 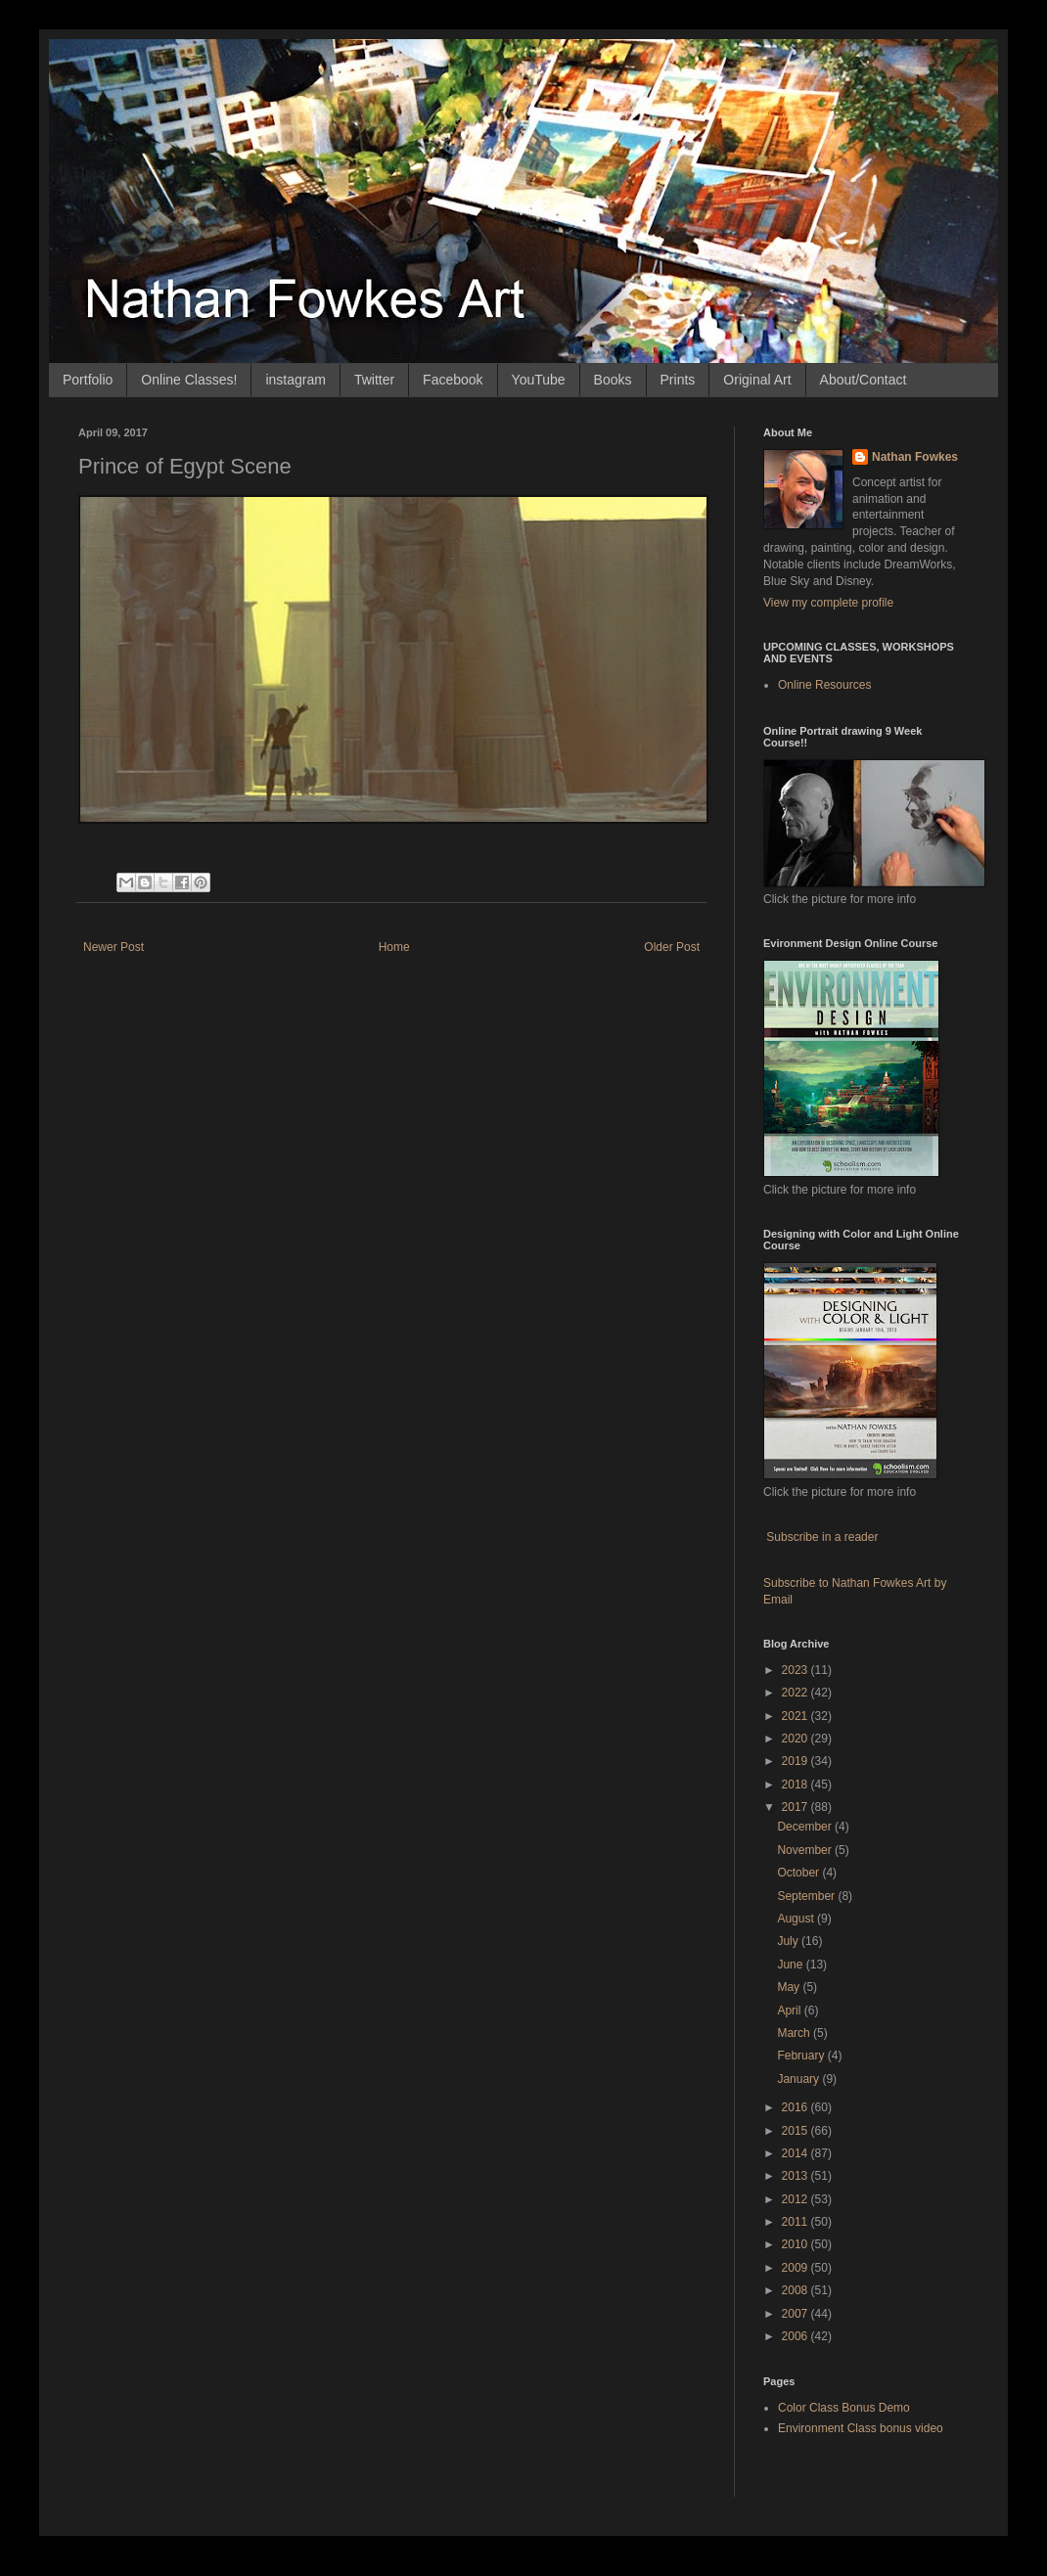 I want to click on July, so click(x=789, y=1941).